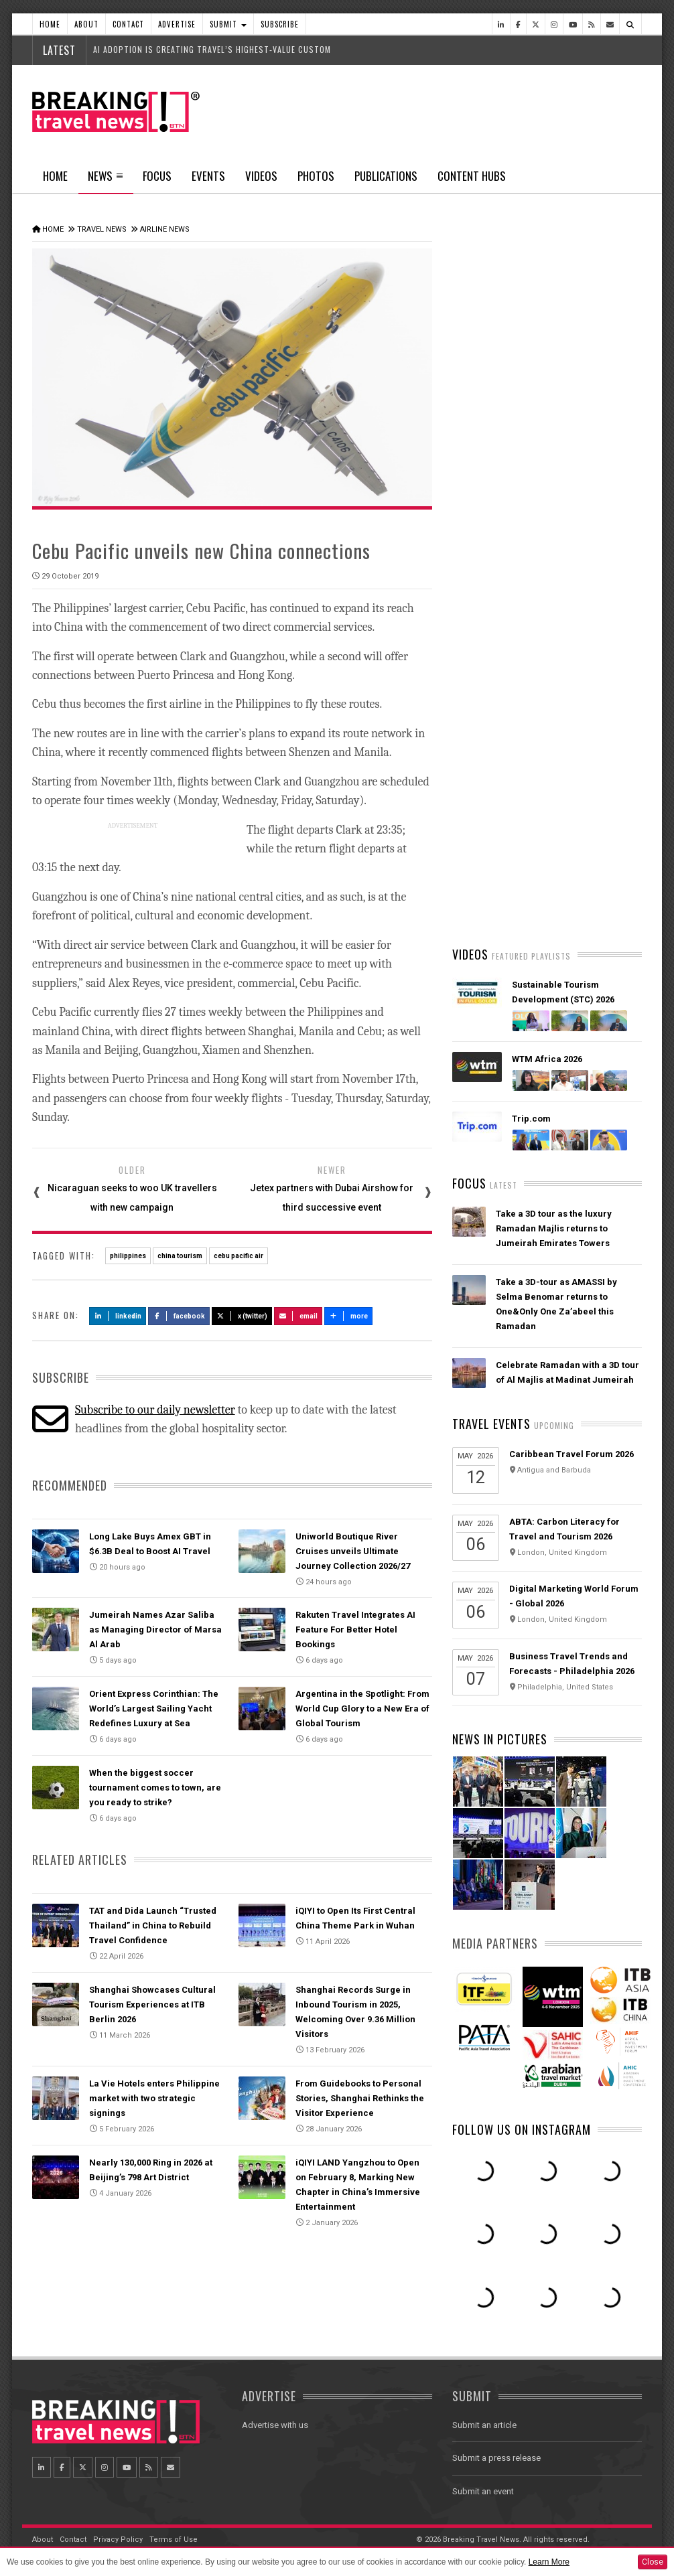 This screenshot has height=2576, width=674. I want to click on Jumeirah Names Azar Saliba as Managing Director of Marsa Al Arab, so click(155, 1629).